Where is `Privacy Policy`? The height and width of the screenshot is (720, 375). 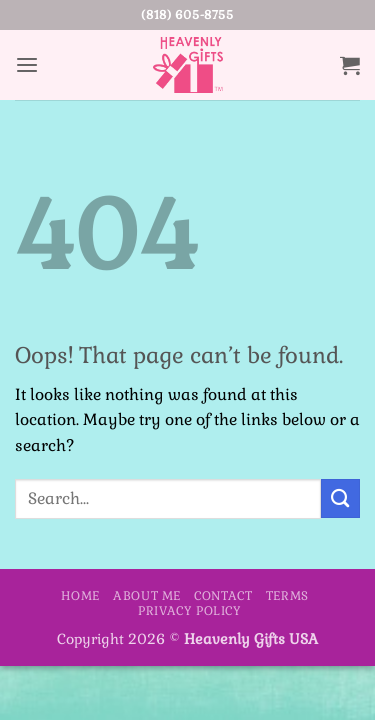
Privacy Policy is located at coordinates (189, 611).